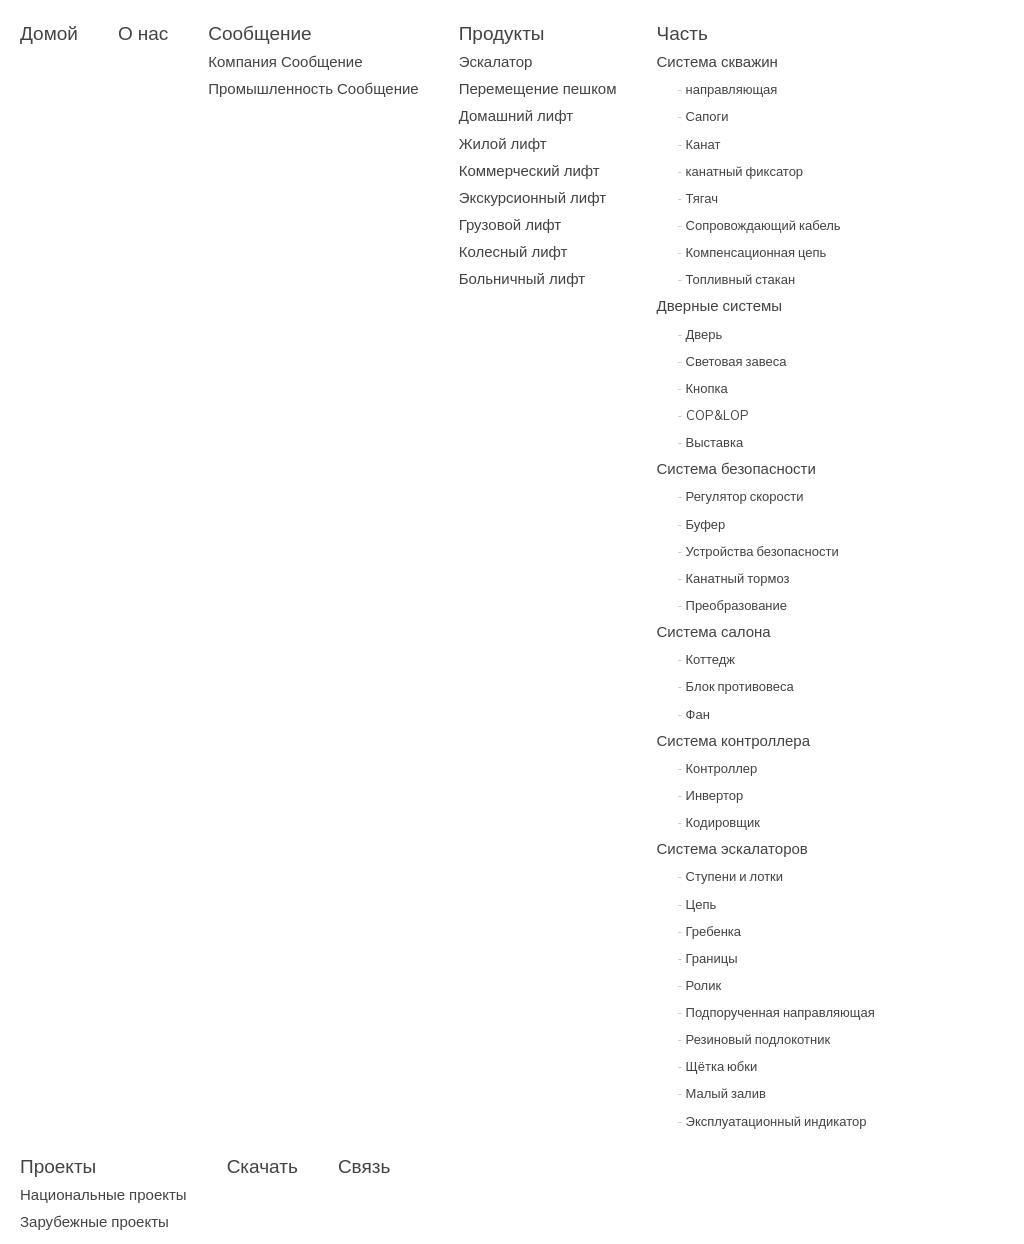 The height and width of the screenshot is (1244, 1024). Describe the element at coordinates (752, 252) in the screenshot. I see `Компенсационная цепь` at that location.